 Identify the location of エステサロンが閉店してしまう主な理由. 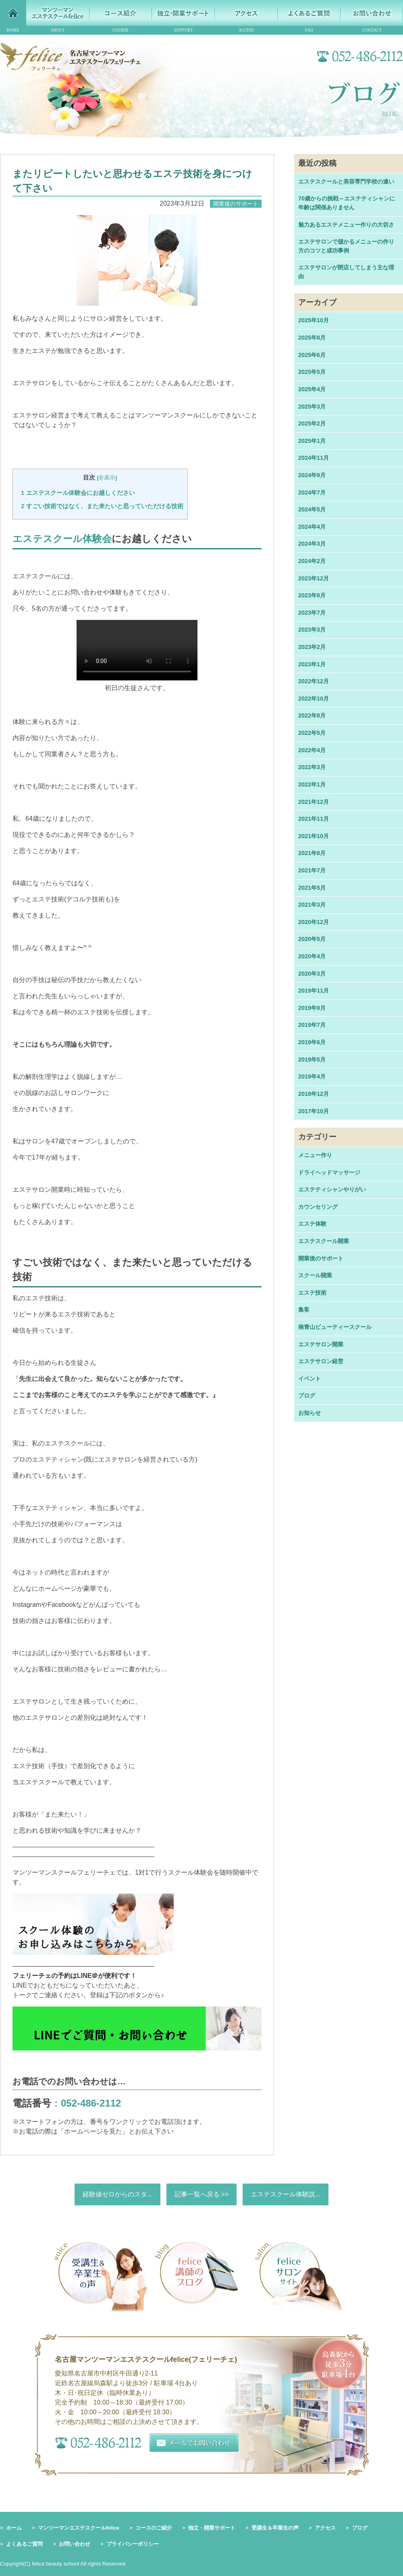
(346, 272).